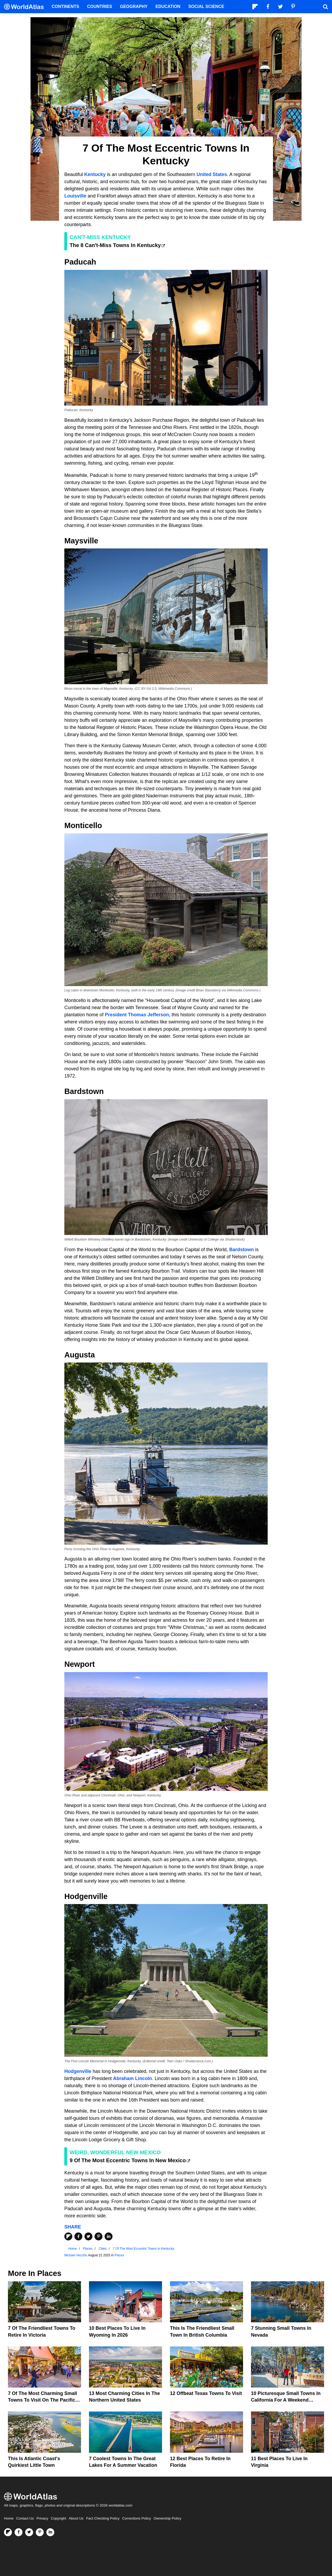 The width and height of the screenshot is (332, 2576). What do you see at coordinates (42, 2400) in the screenshot?
I see `7 of the Most Charming Small Towns to Visit on the Pacific Coast` at bounding box center [42, 2400].